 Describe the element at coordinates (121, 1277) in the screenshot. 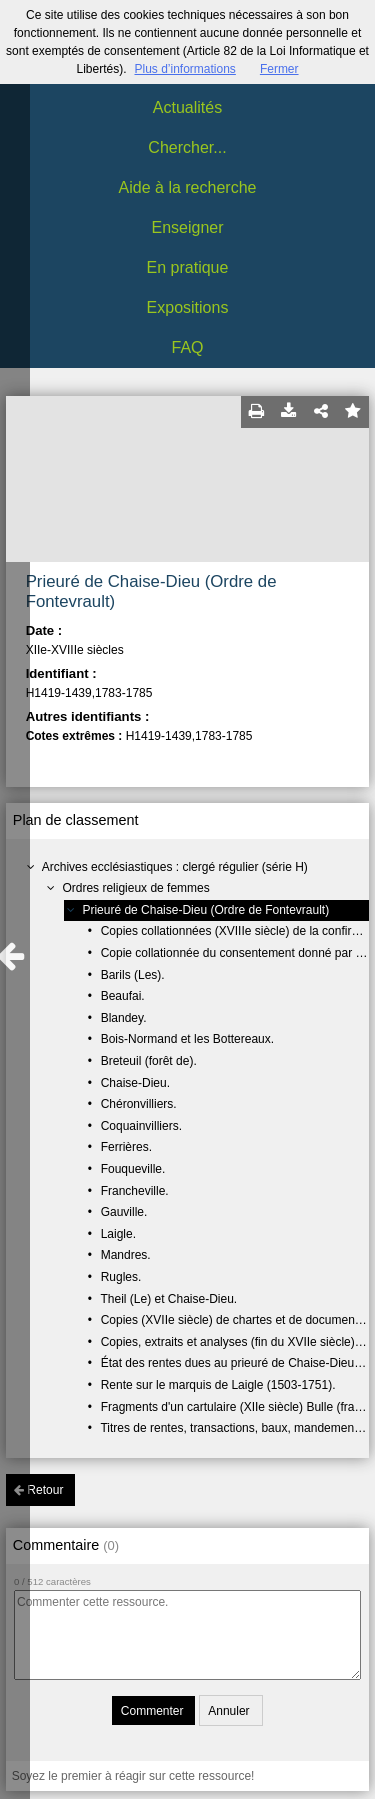

I see `Rugles.` at that location.